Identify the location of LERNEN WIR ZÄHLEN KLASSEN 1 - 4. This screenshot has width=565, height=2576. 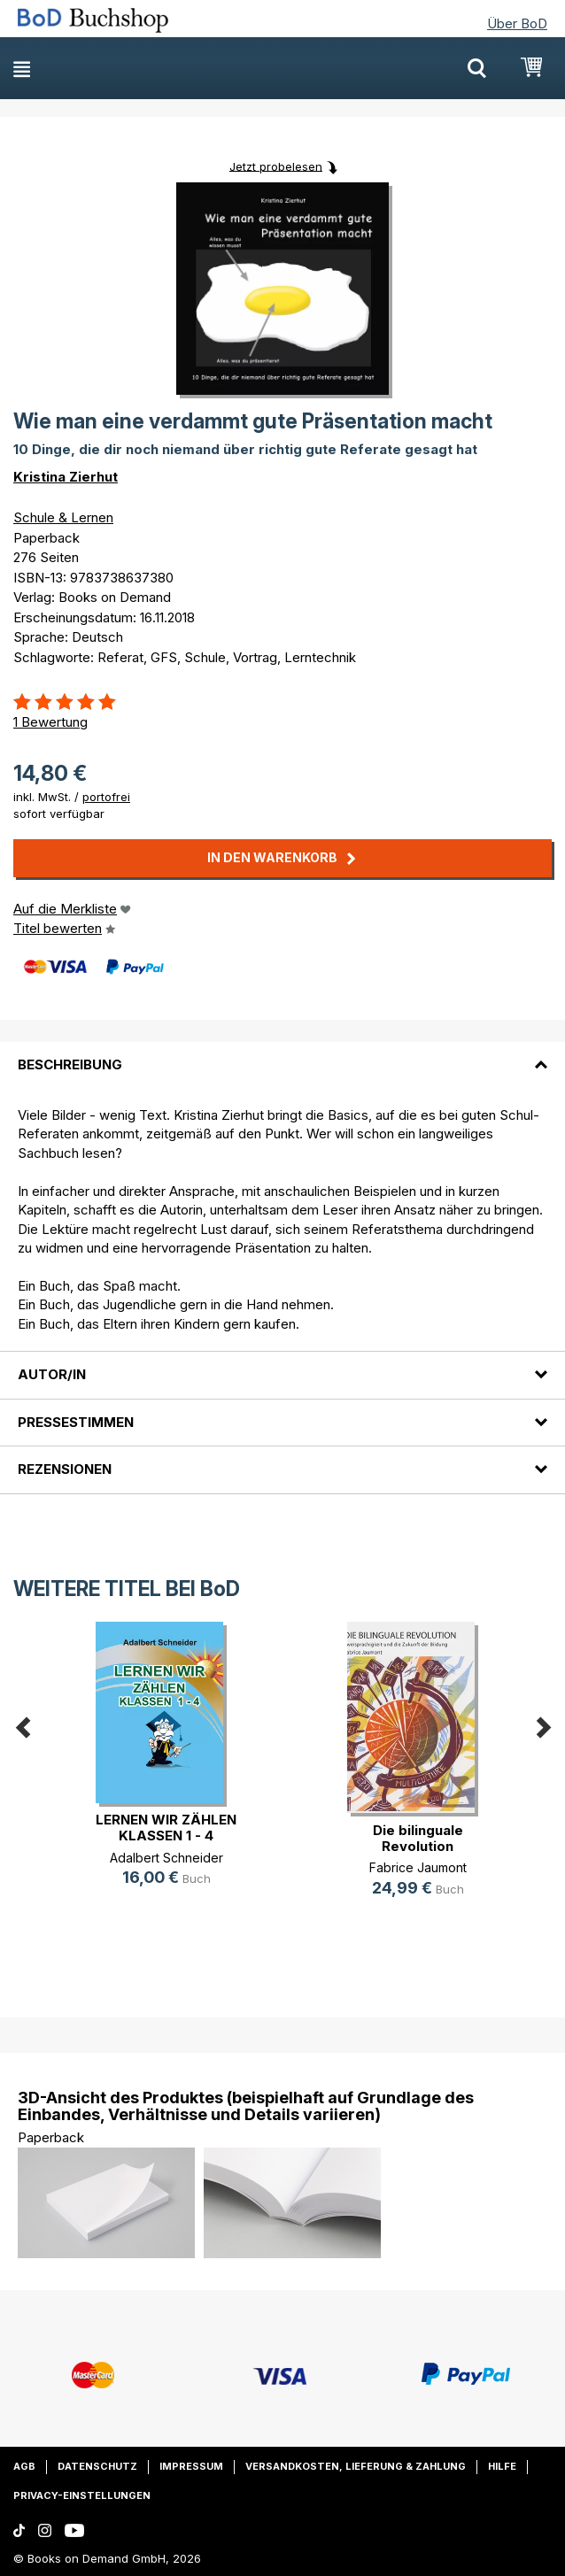
(166, 1827).